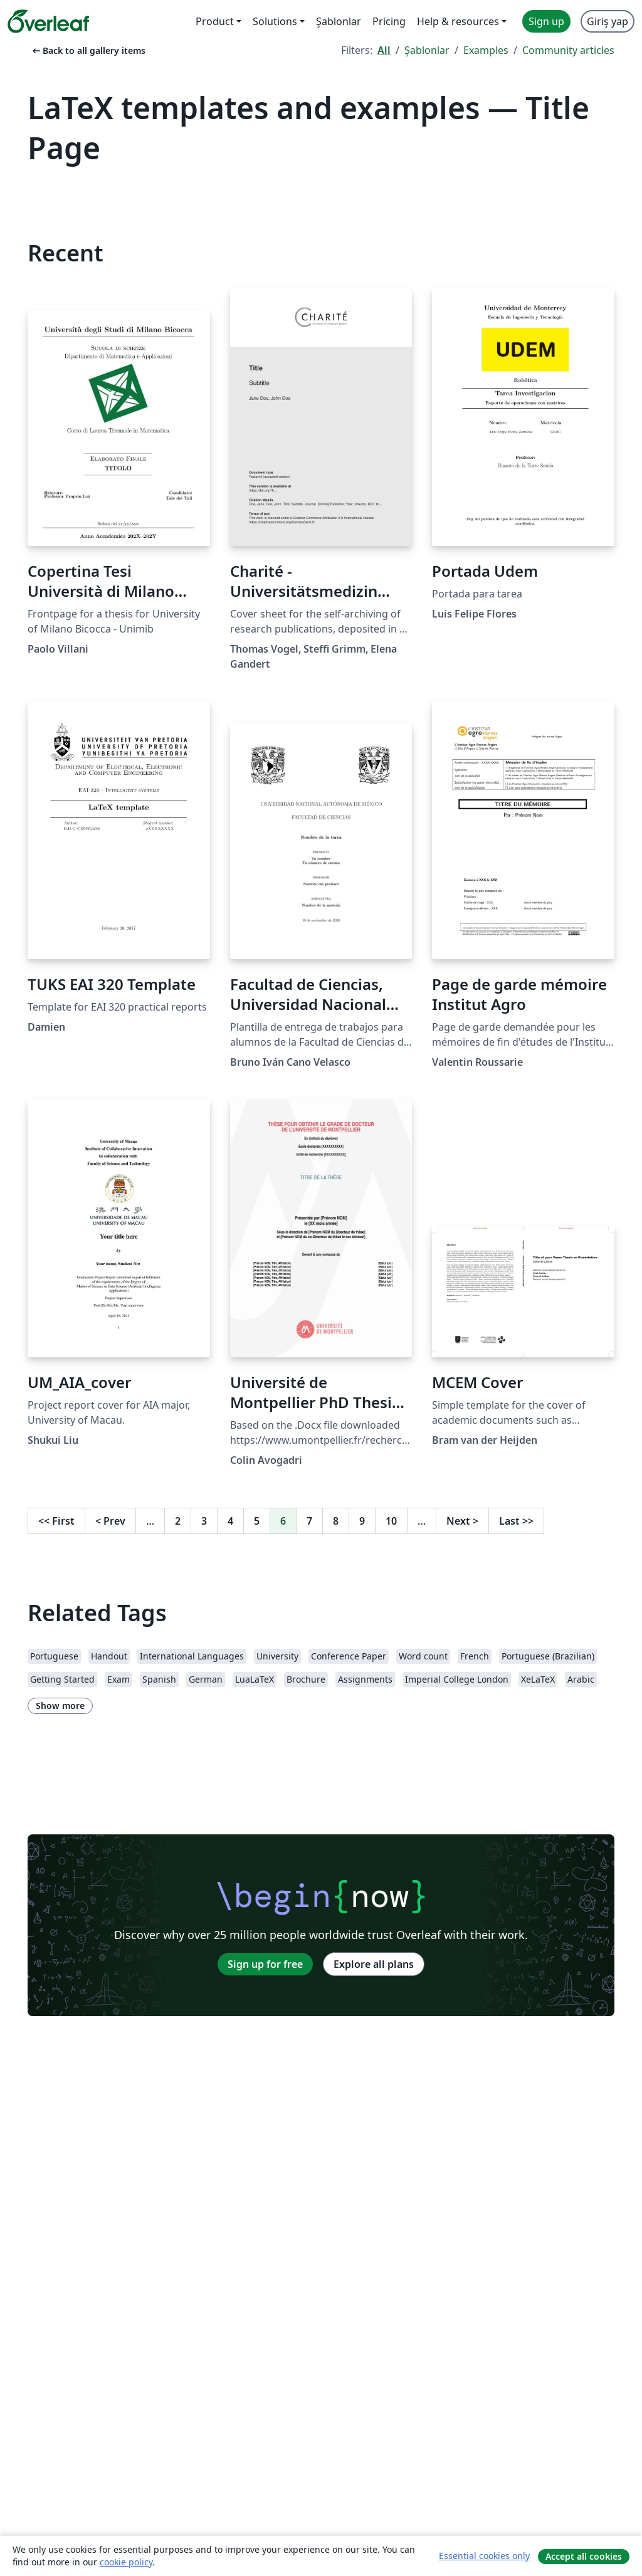  Describe the element at coordinates (230, 1521) in the screenshot. I see `4 [Go to page 4]` at that location.